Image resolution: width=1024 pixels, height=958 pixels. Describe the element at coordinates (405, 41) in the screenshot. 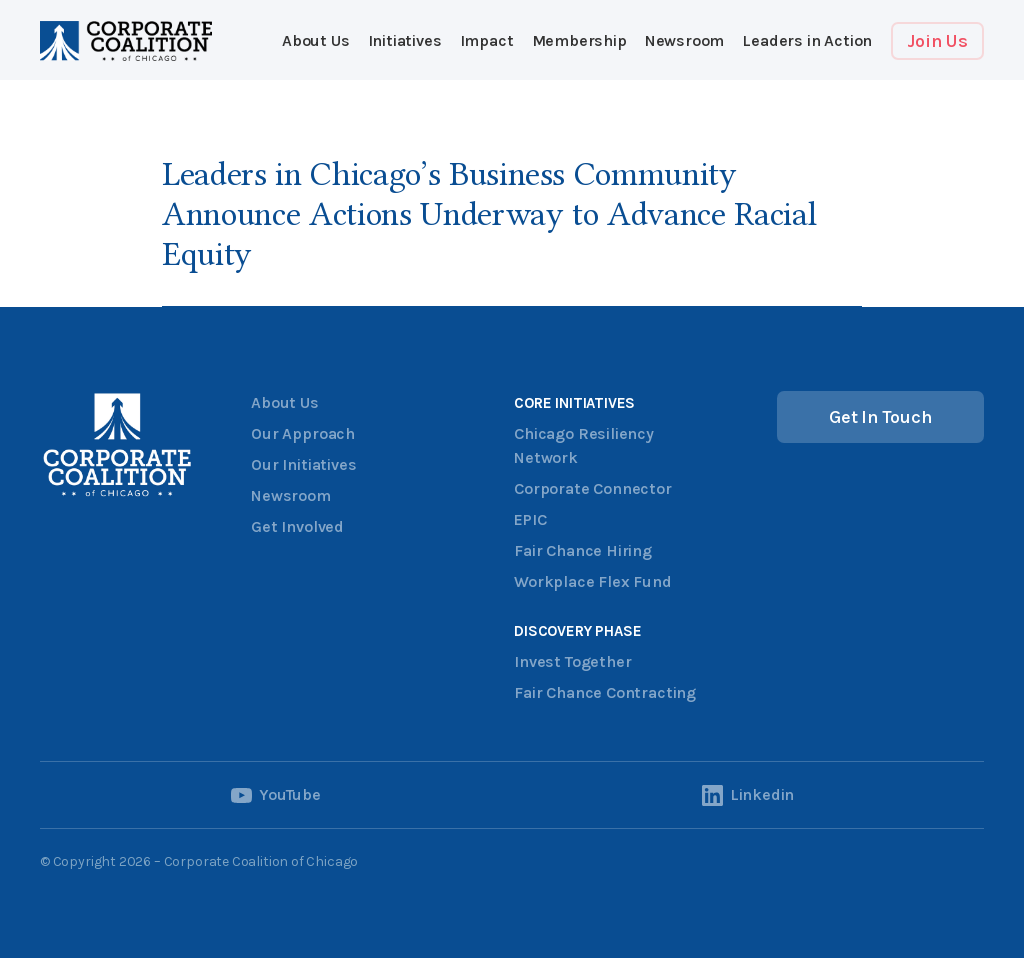

I see `[button]` at that location.